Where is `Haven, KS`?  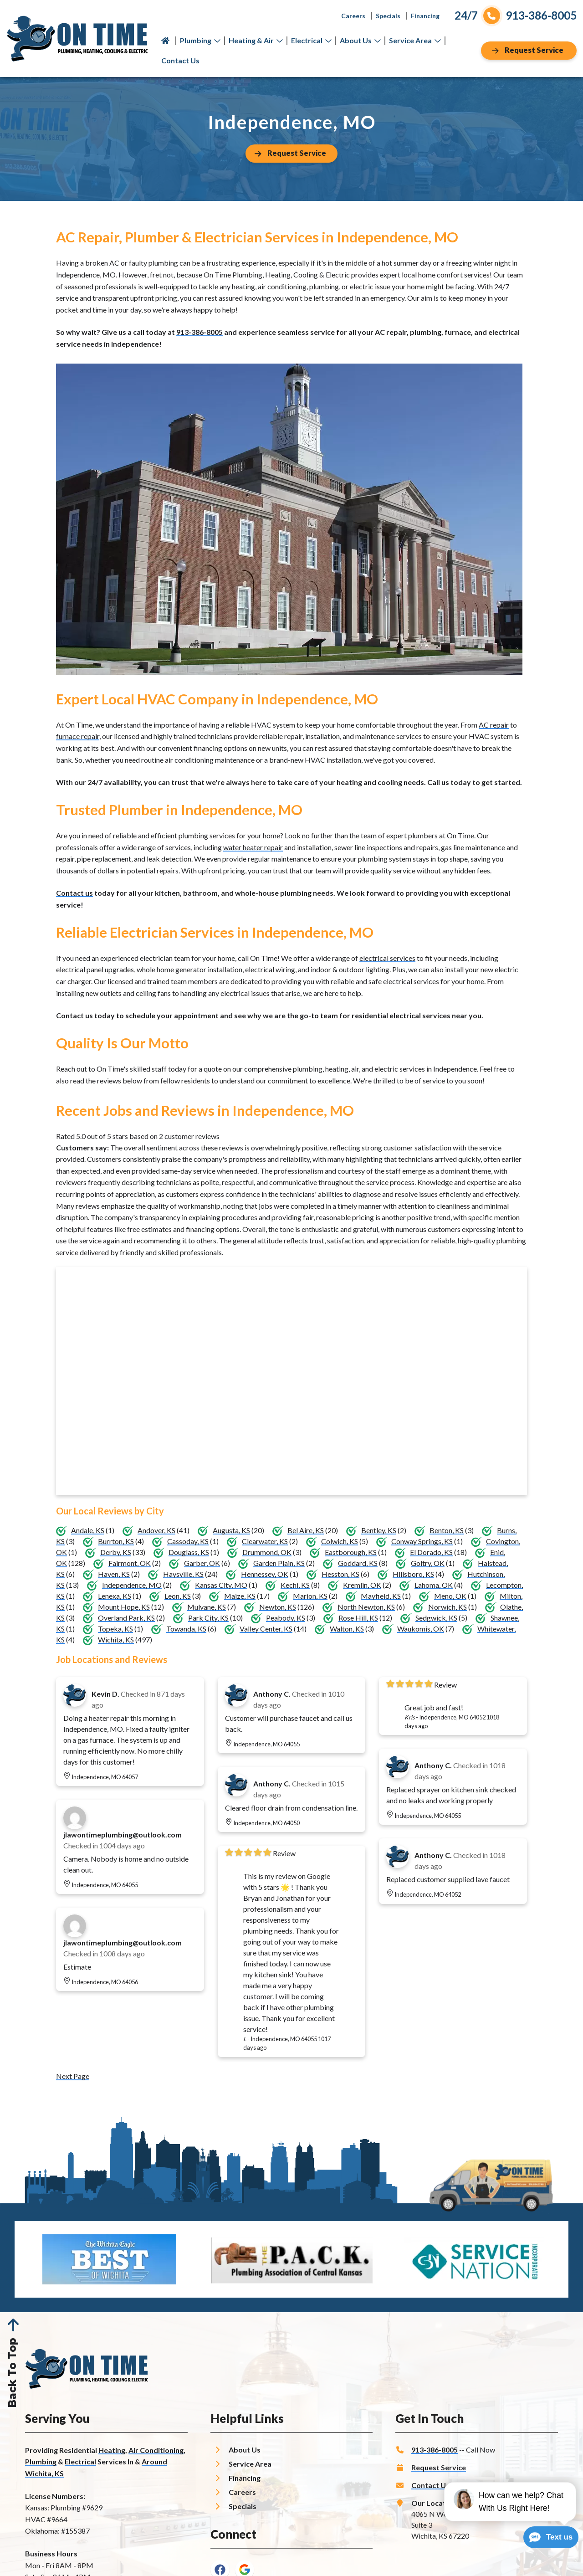 Haven, KS is located at coordinates (114, 1574).